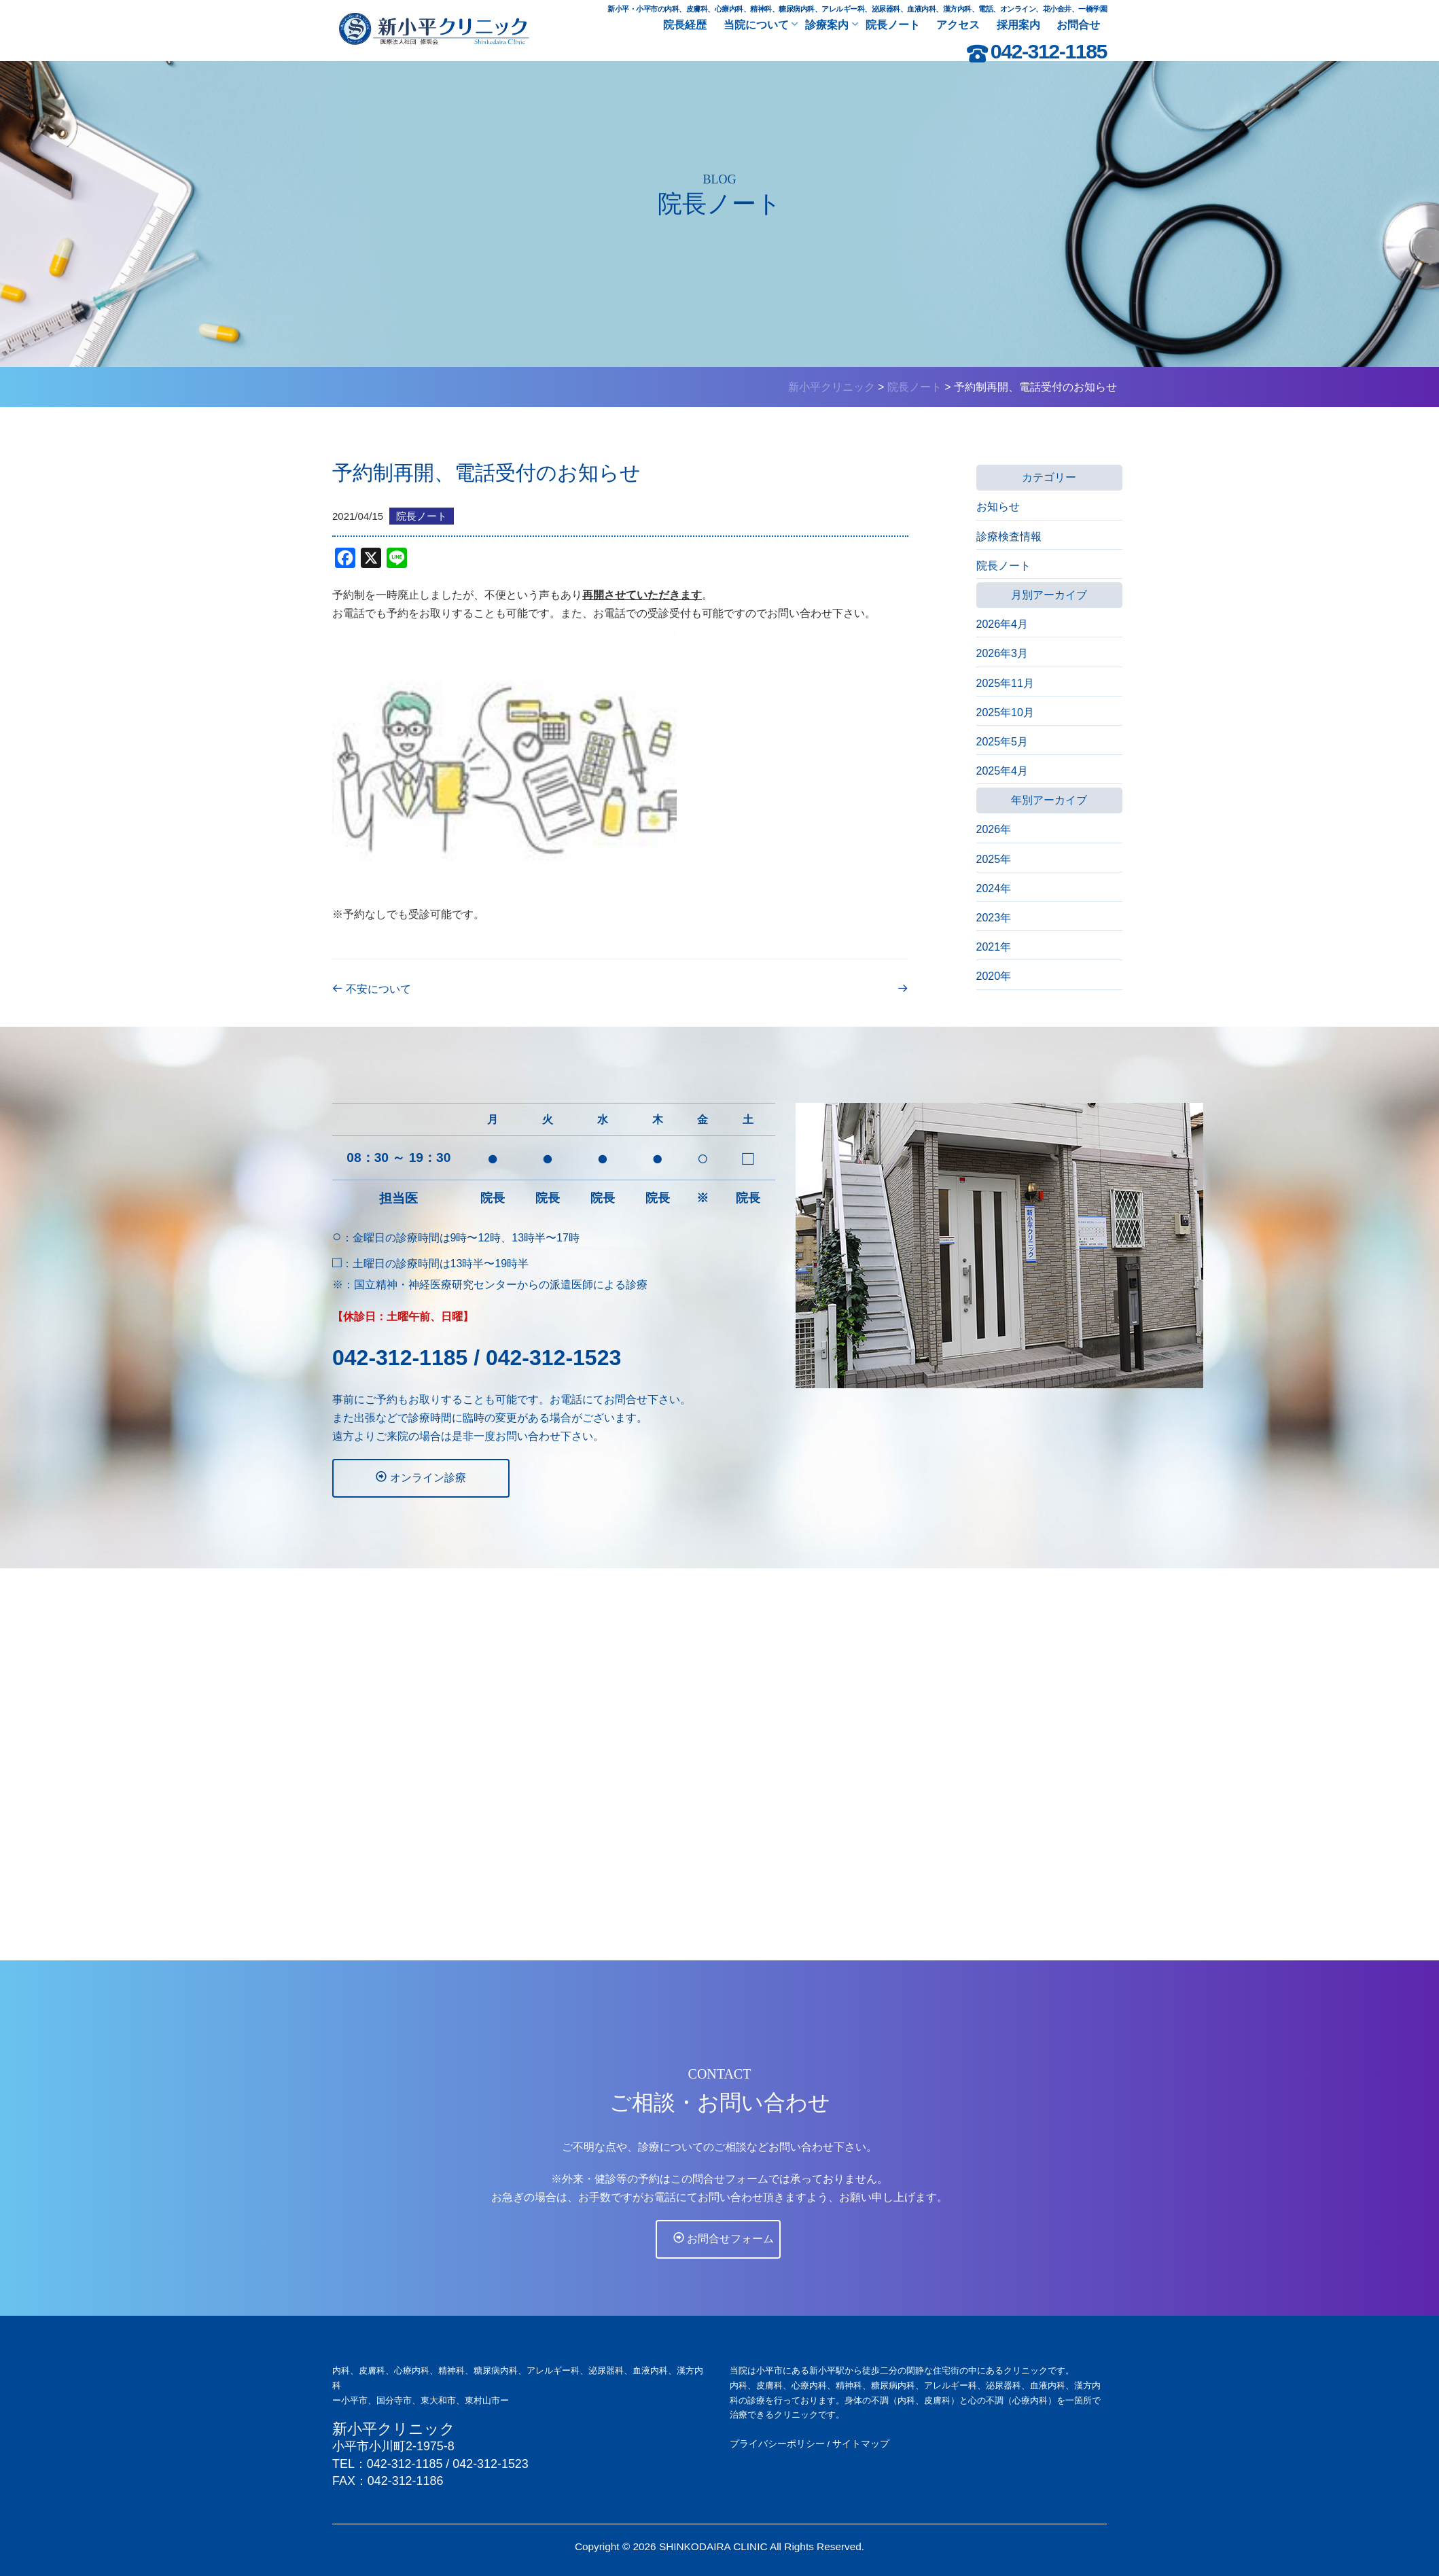 This screenshot has height=2576, width=1439. I want to click on 2025年4月, so click(1002, 771).